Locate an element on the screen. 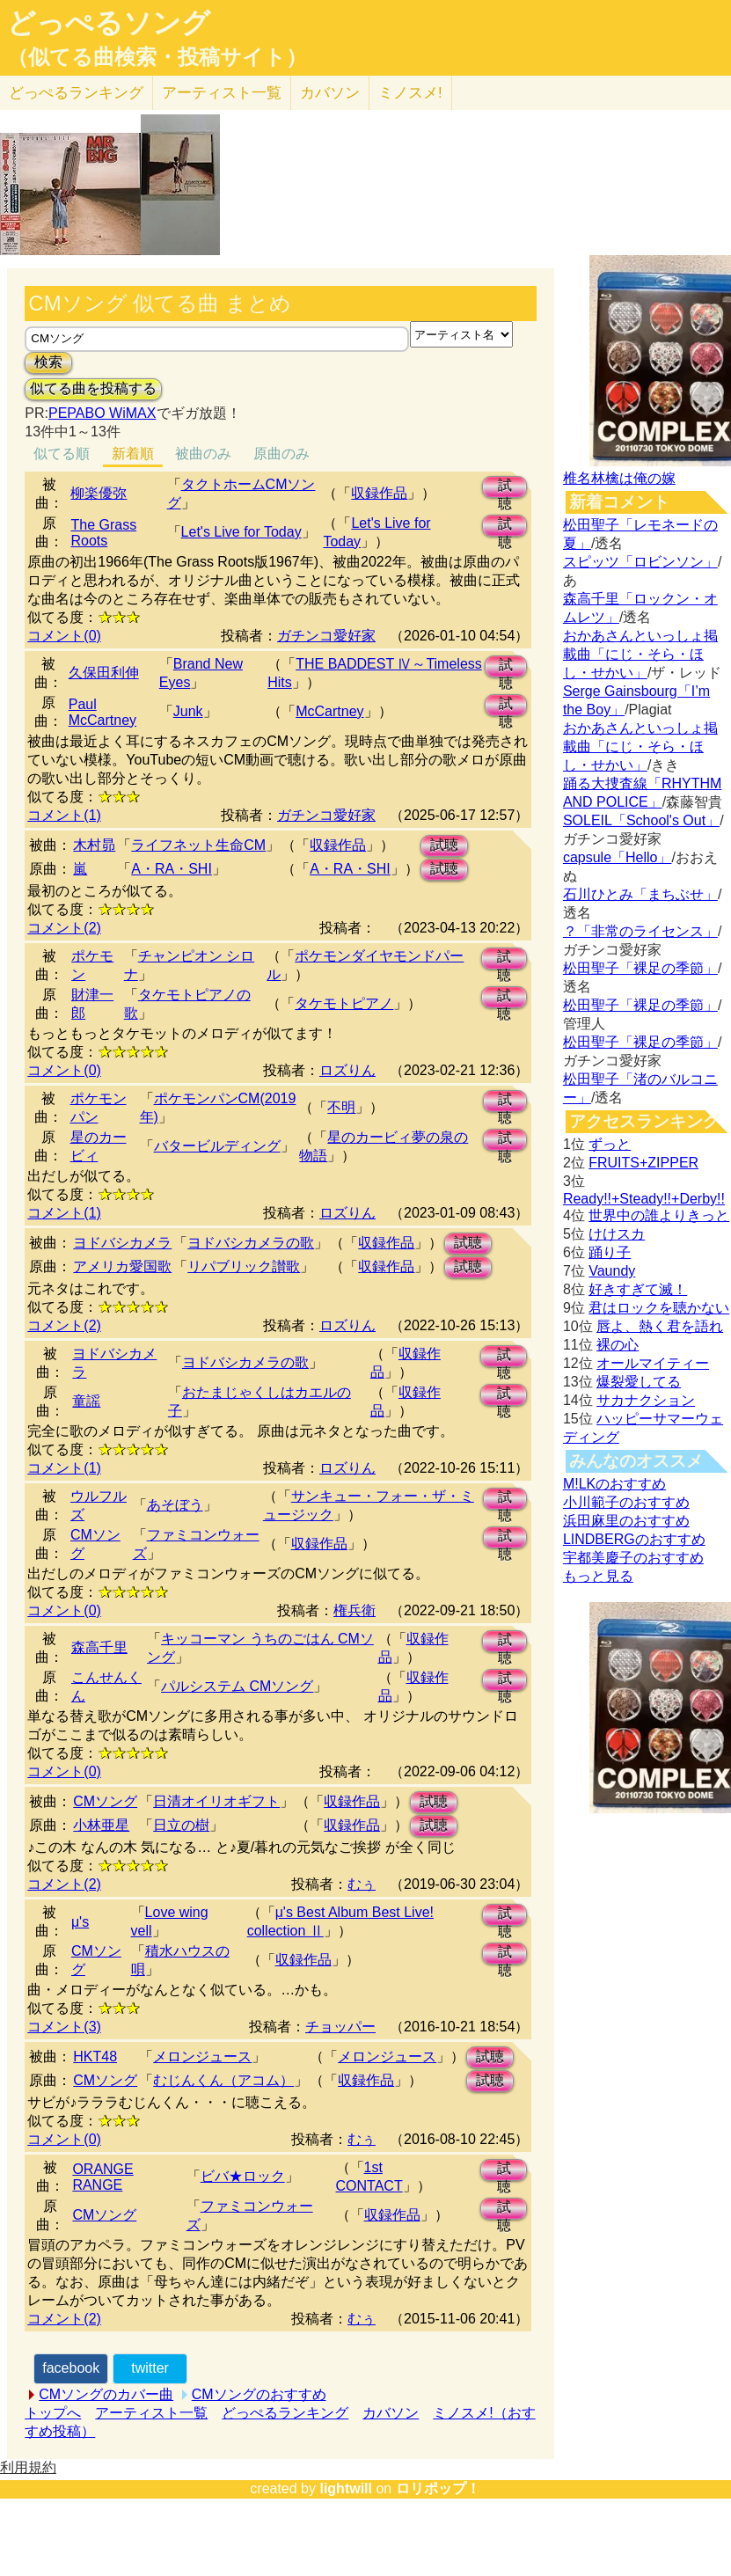 This screenshot has height=2576, width=731. HKT48 is located at coordinates (95, 2056).